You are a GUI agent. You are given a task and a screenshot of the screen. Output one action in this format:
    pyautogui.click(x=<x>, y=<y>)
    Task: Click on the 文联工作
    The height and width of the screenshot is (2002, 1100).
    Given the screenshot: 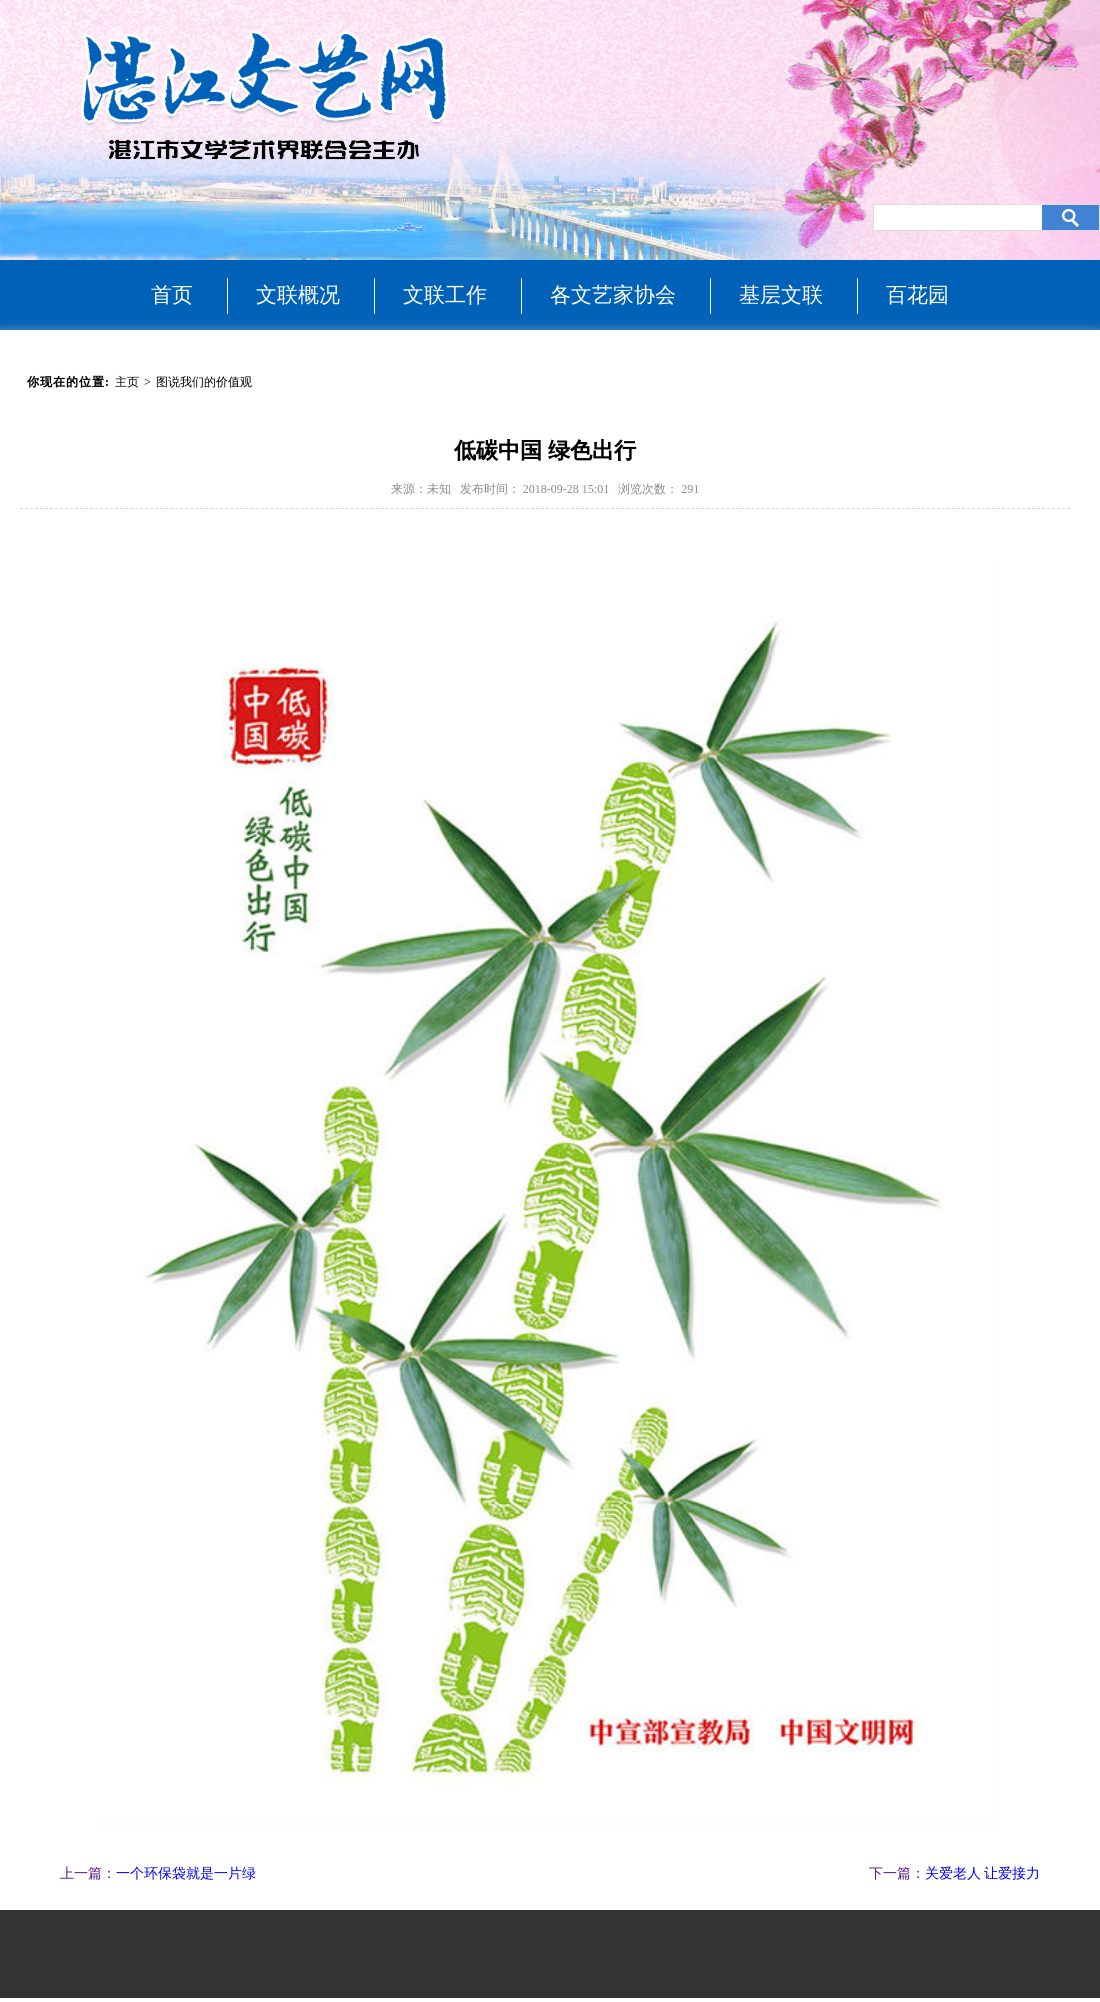 What is the action you would take?
    pyautogui.click(x=445, y=295)
    